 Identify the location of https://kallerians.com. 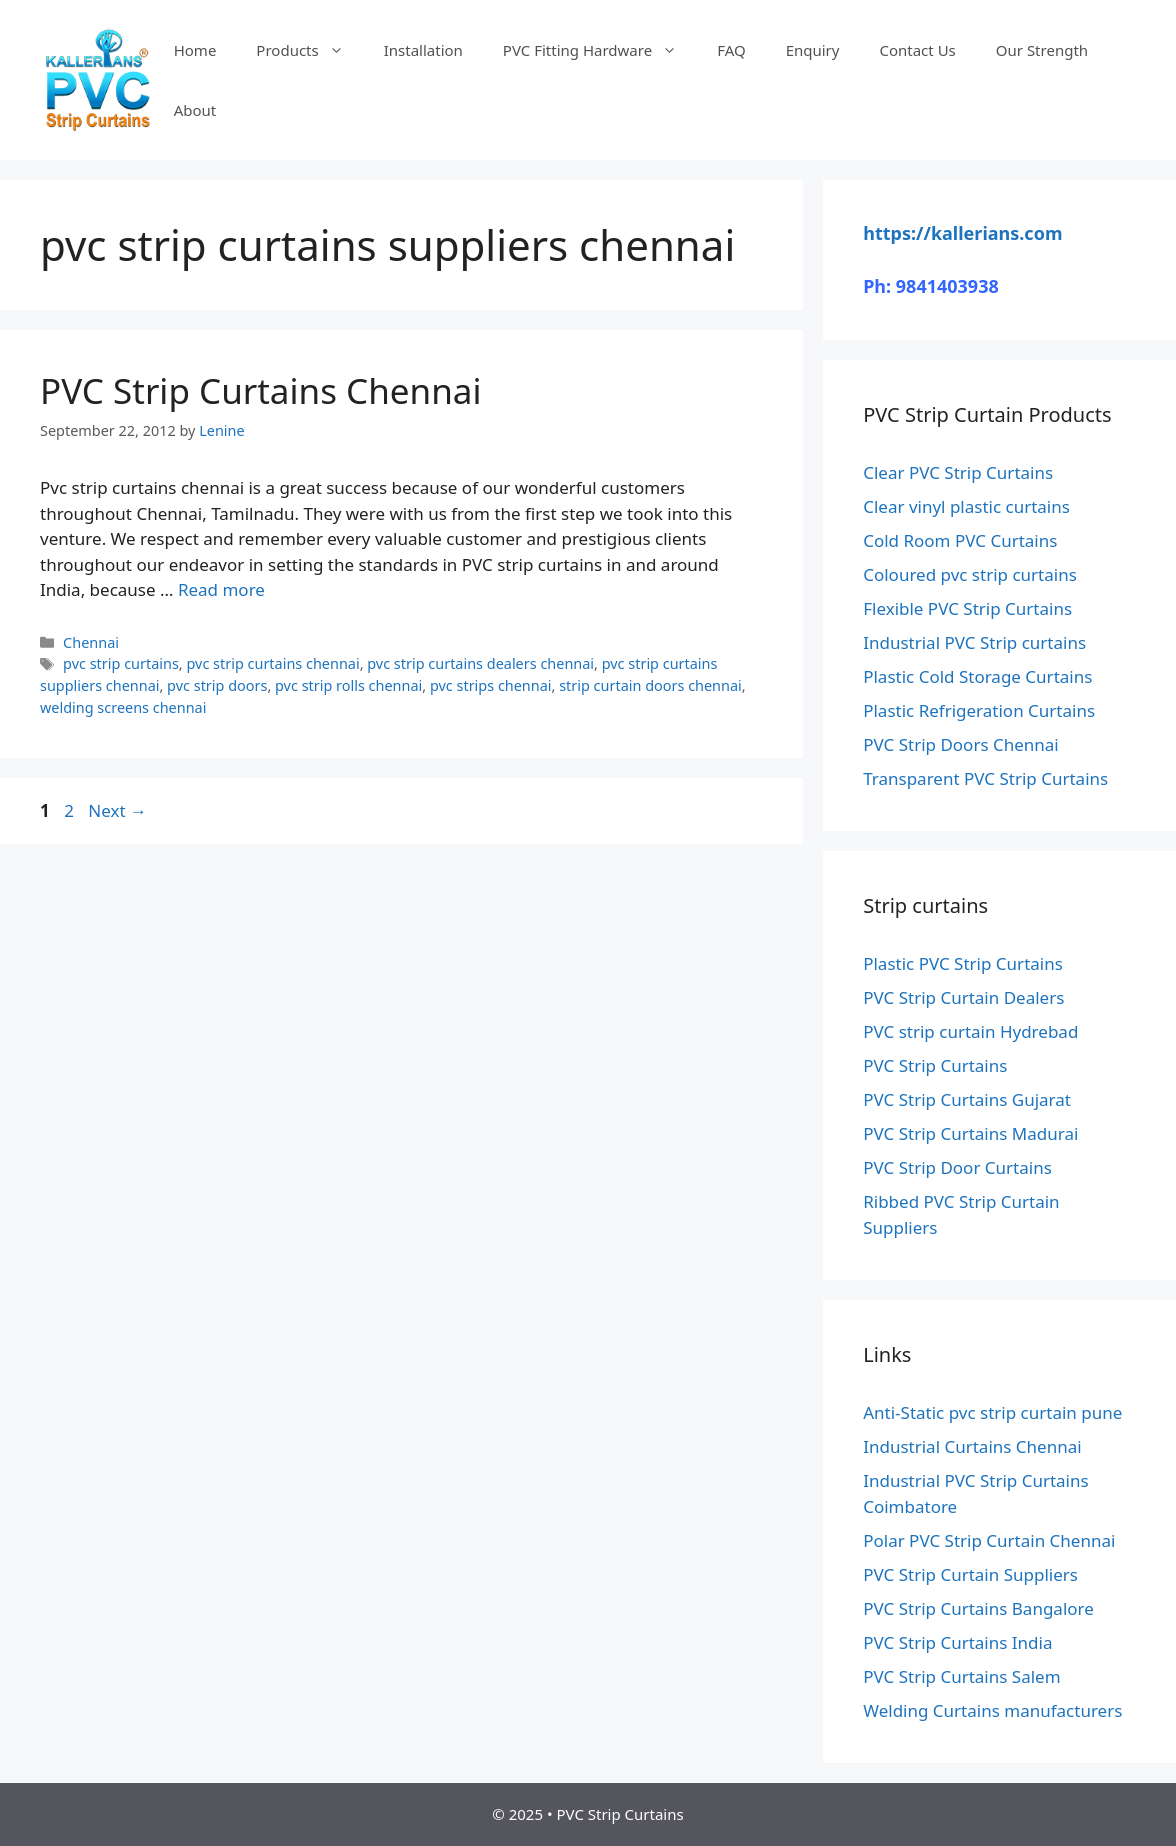
(962, 233).